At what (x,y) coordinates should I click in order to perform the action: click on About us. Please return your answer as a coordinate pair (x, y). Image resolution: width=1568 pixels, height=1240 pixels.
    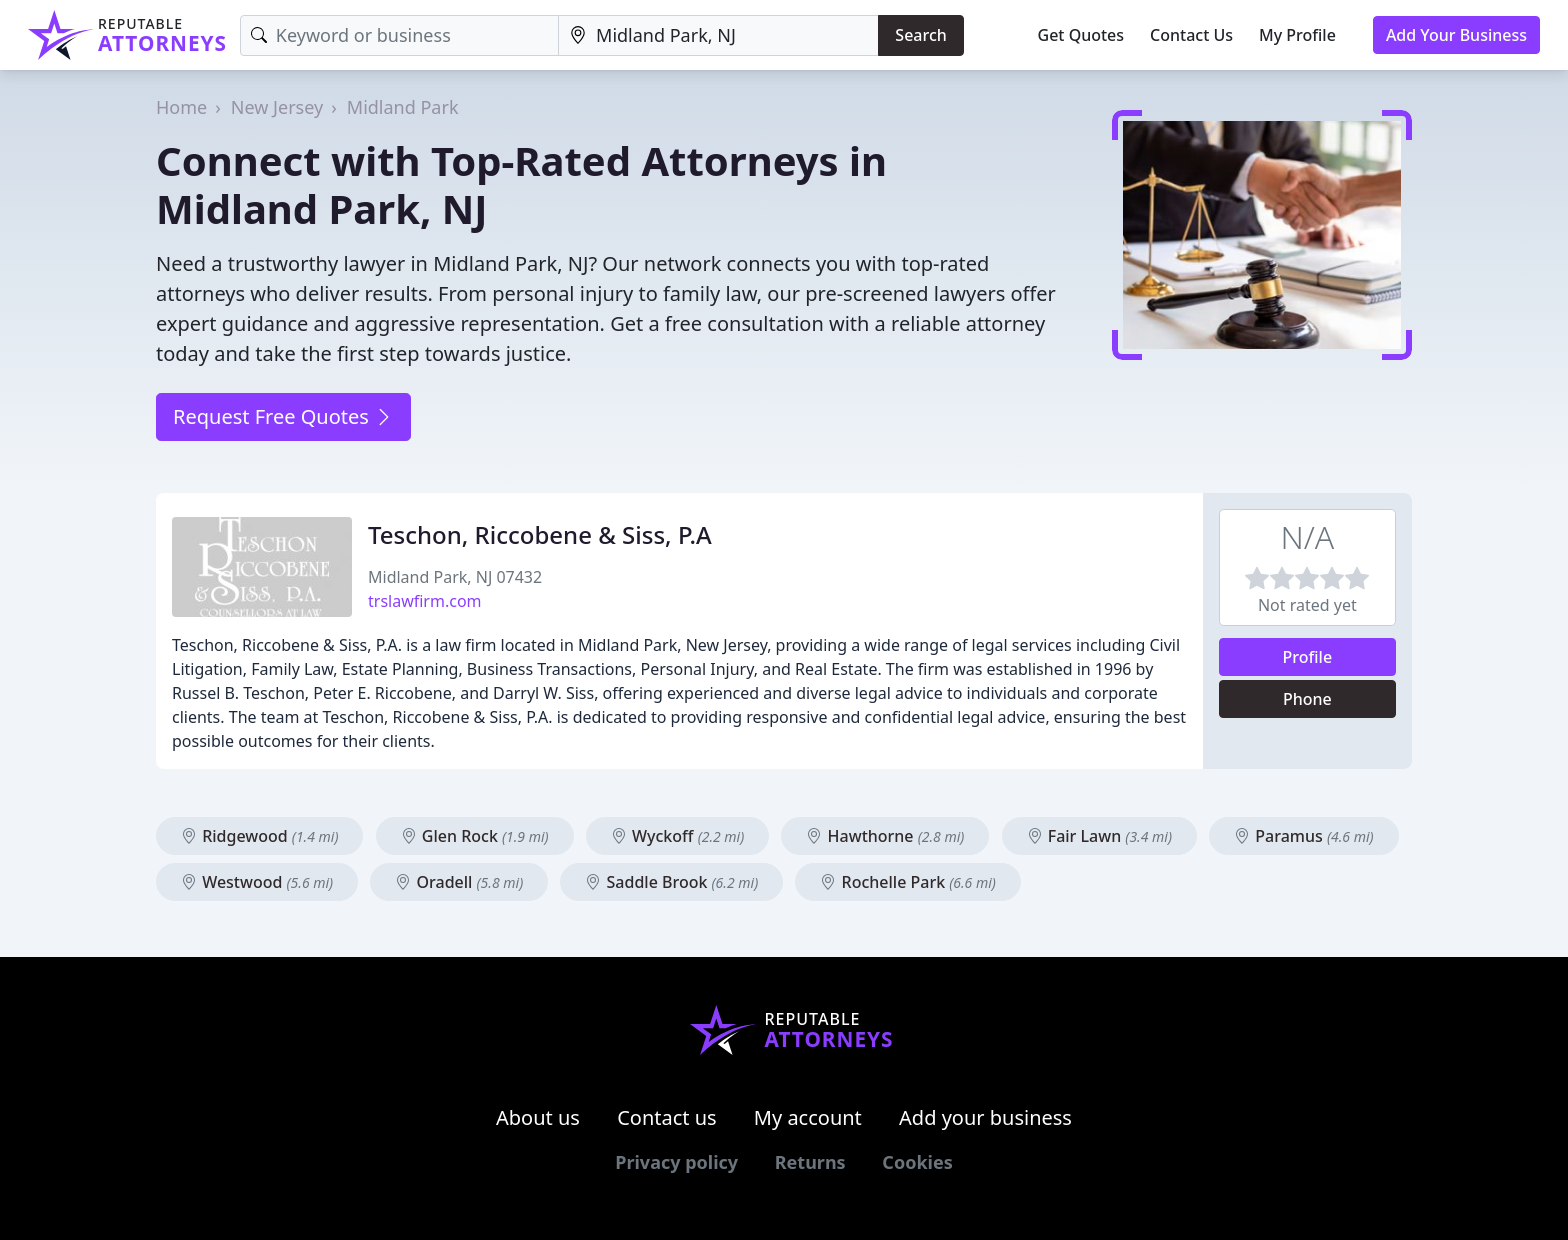
    Looking at the image, I should click on (538, 1117).